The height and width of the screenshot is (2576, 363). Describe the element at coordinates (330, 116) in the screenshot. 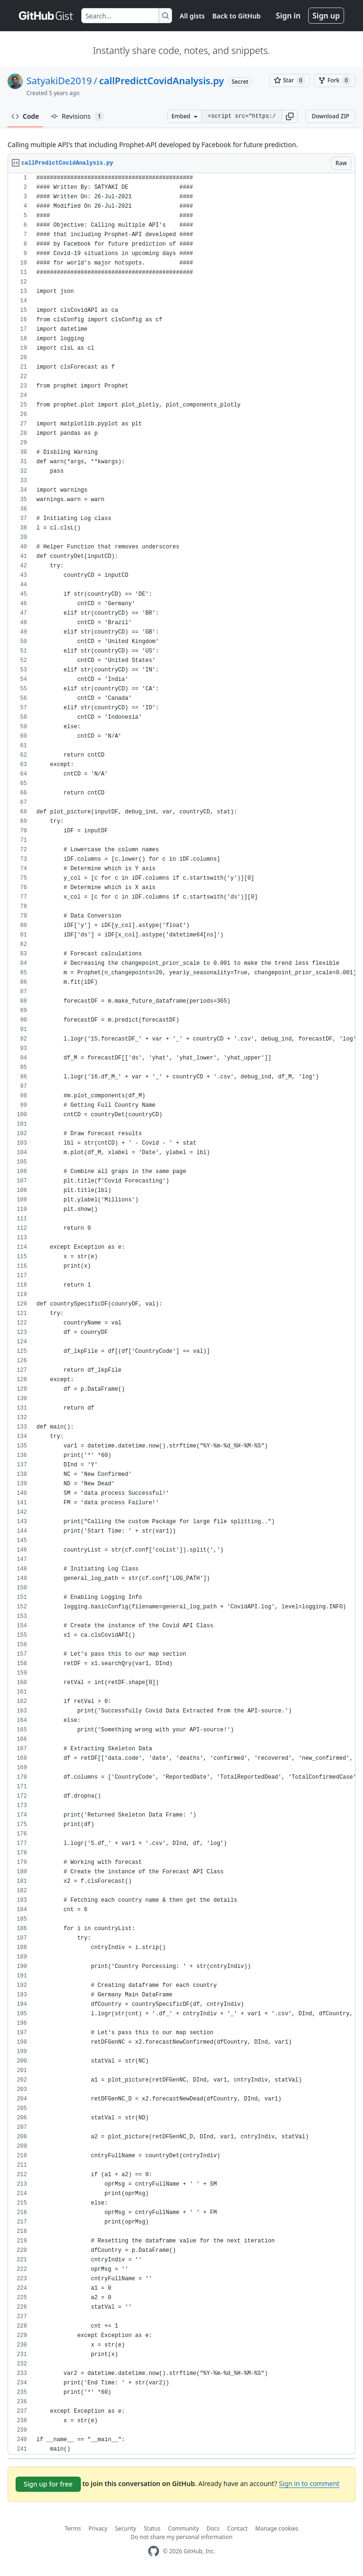

I see `Download ZIP` at that location.